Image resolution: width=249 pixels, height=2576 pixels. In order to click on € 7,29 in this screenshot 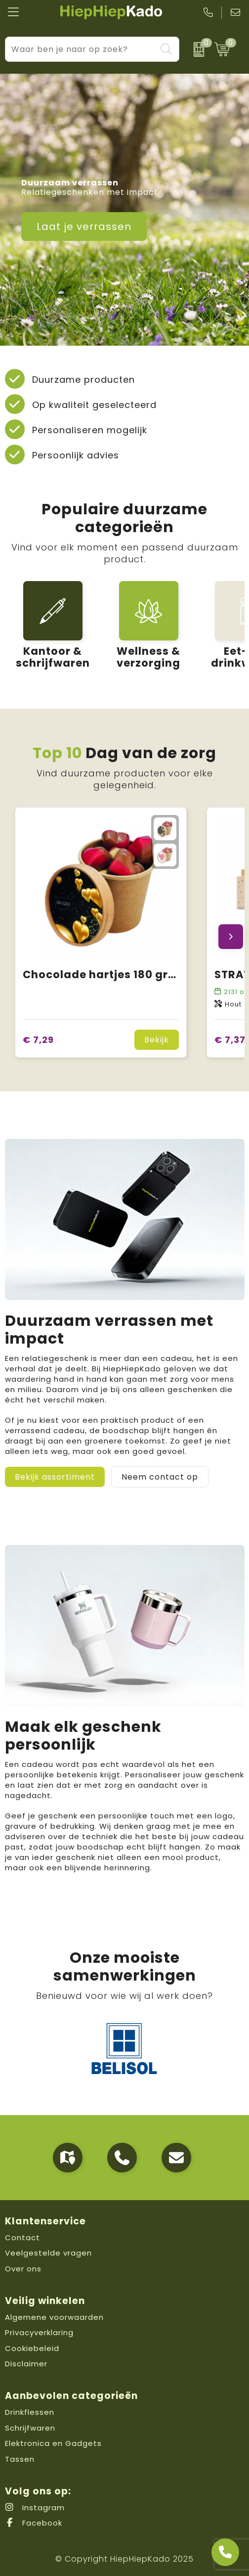, I will do `click(38, 1039)`.